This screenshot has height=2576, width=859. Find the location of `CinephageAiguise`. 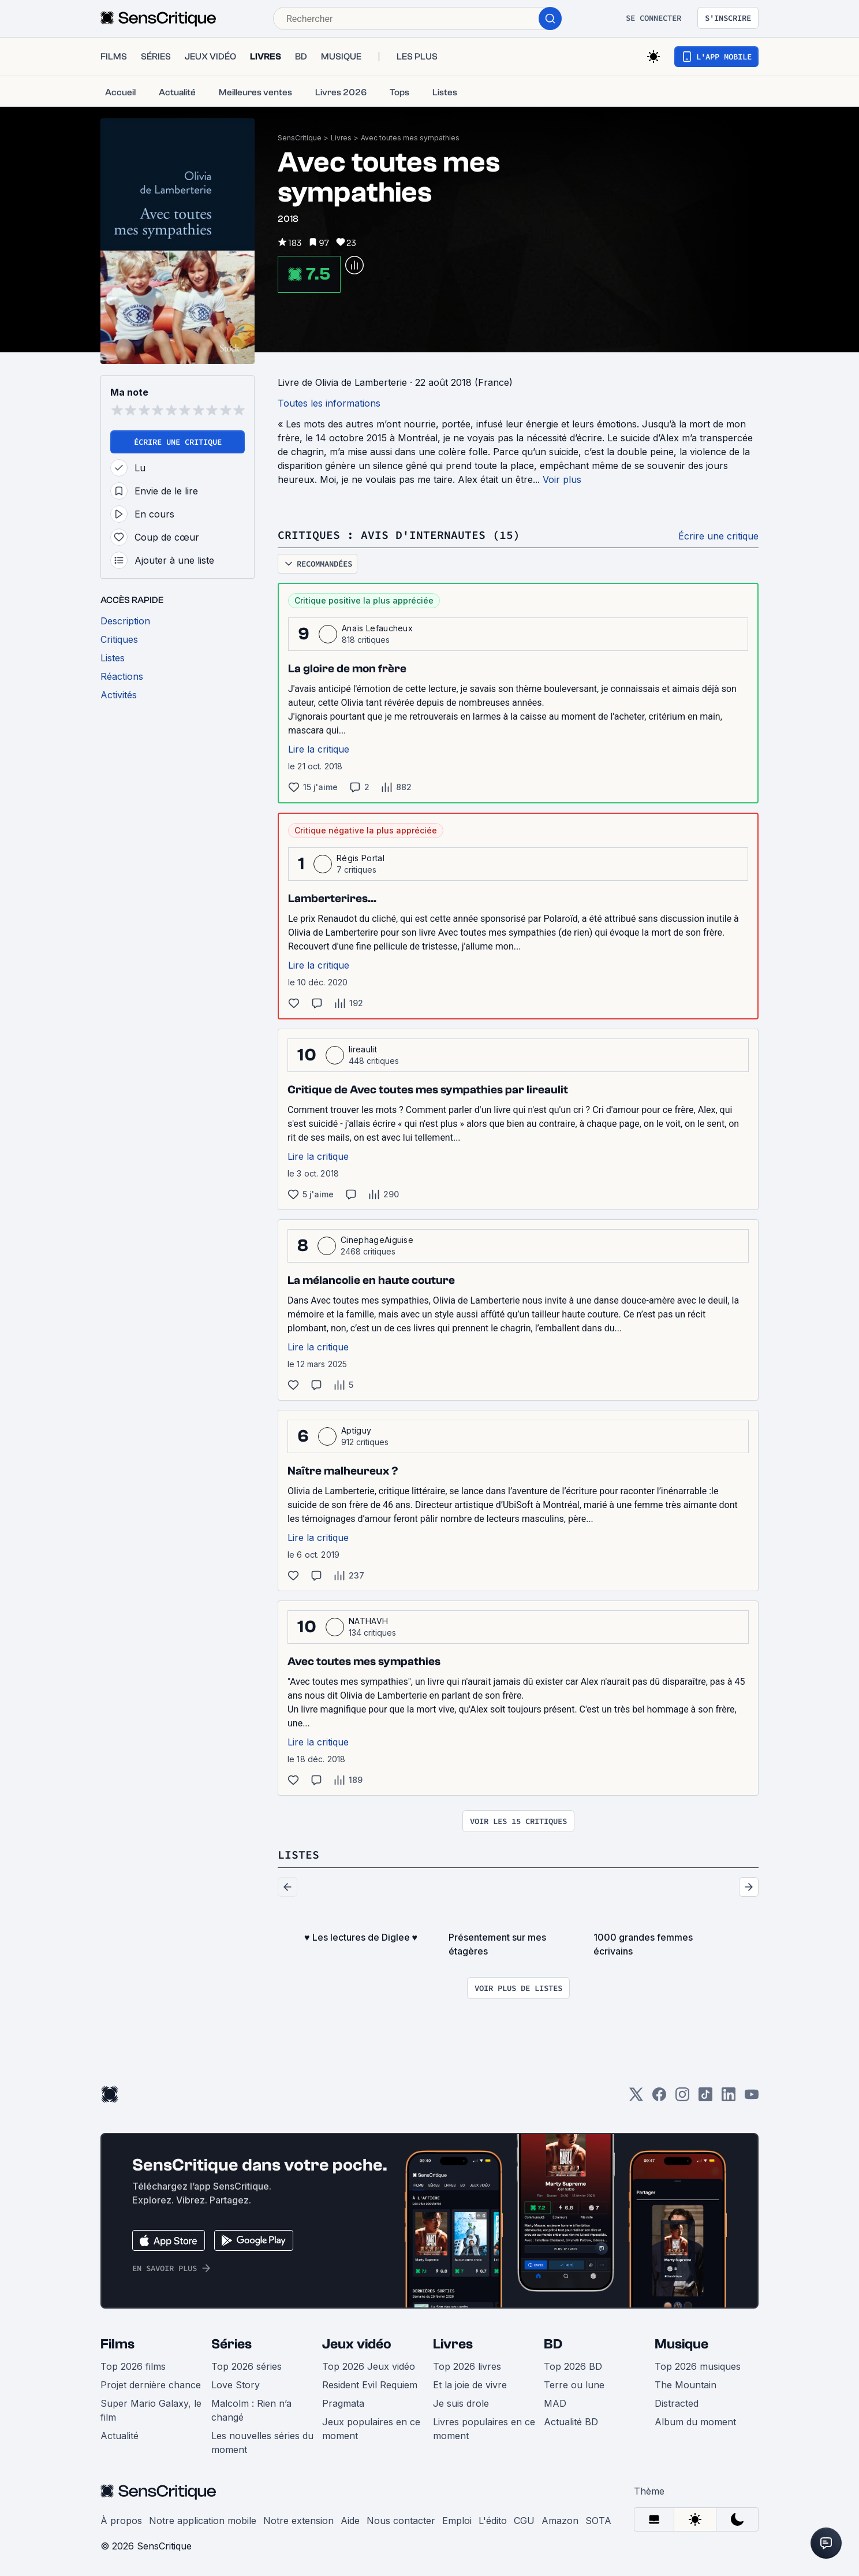

CinephageAiguise is located at coordinates (377, 1240).